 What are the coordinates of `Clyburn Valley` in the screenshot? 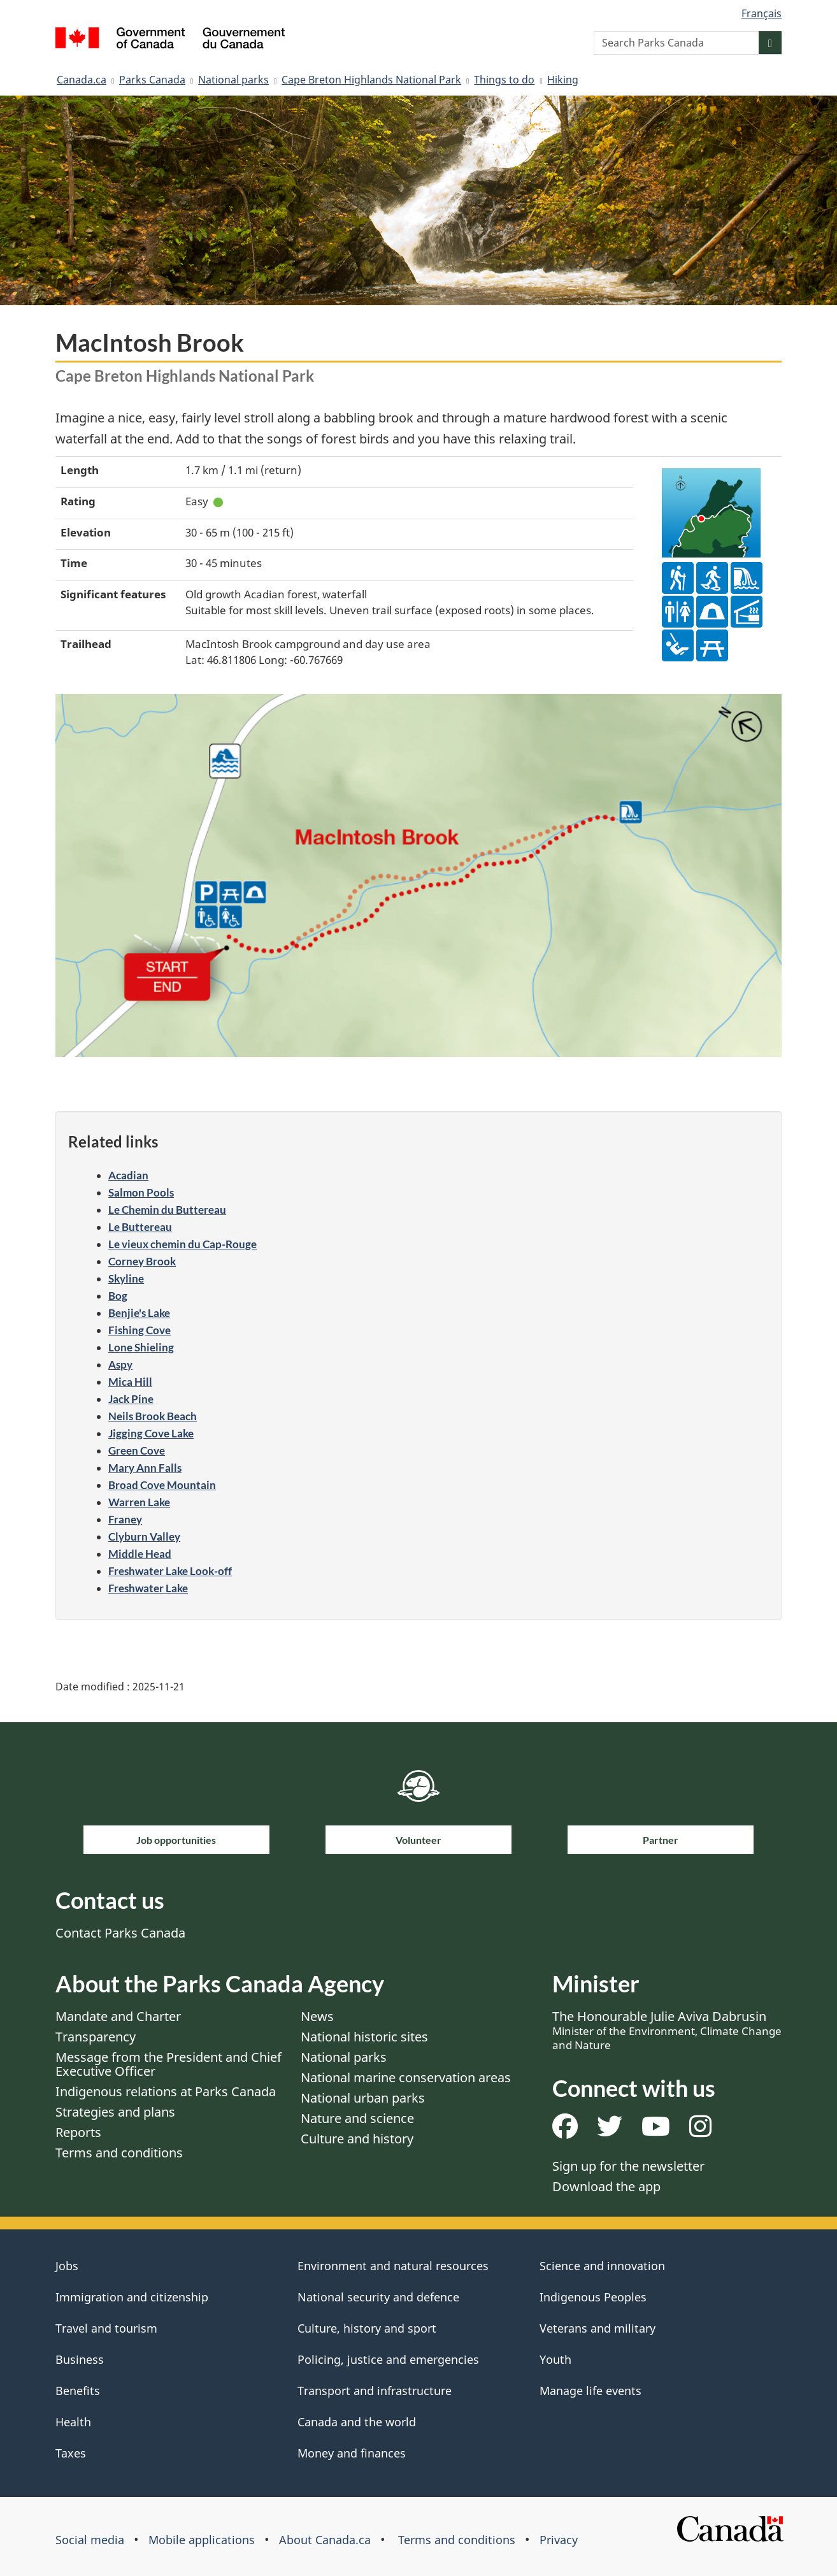 It's located at (144, 1536).